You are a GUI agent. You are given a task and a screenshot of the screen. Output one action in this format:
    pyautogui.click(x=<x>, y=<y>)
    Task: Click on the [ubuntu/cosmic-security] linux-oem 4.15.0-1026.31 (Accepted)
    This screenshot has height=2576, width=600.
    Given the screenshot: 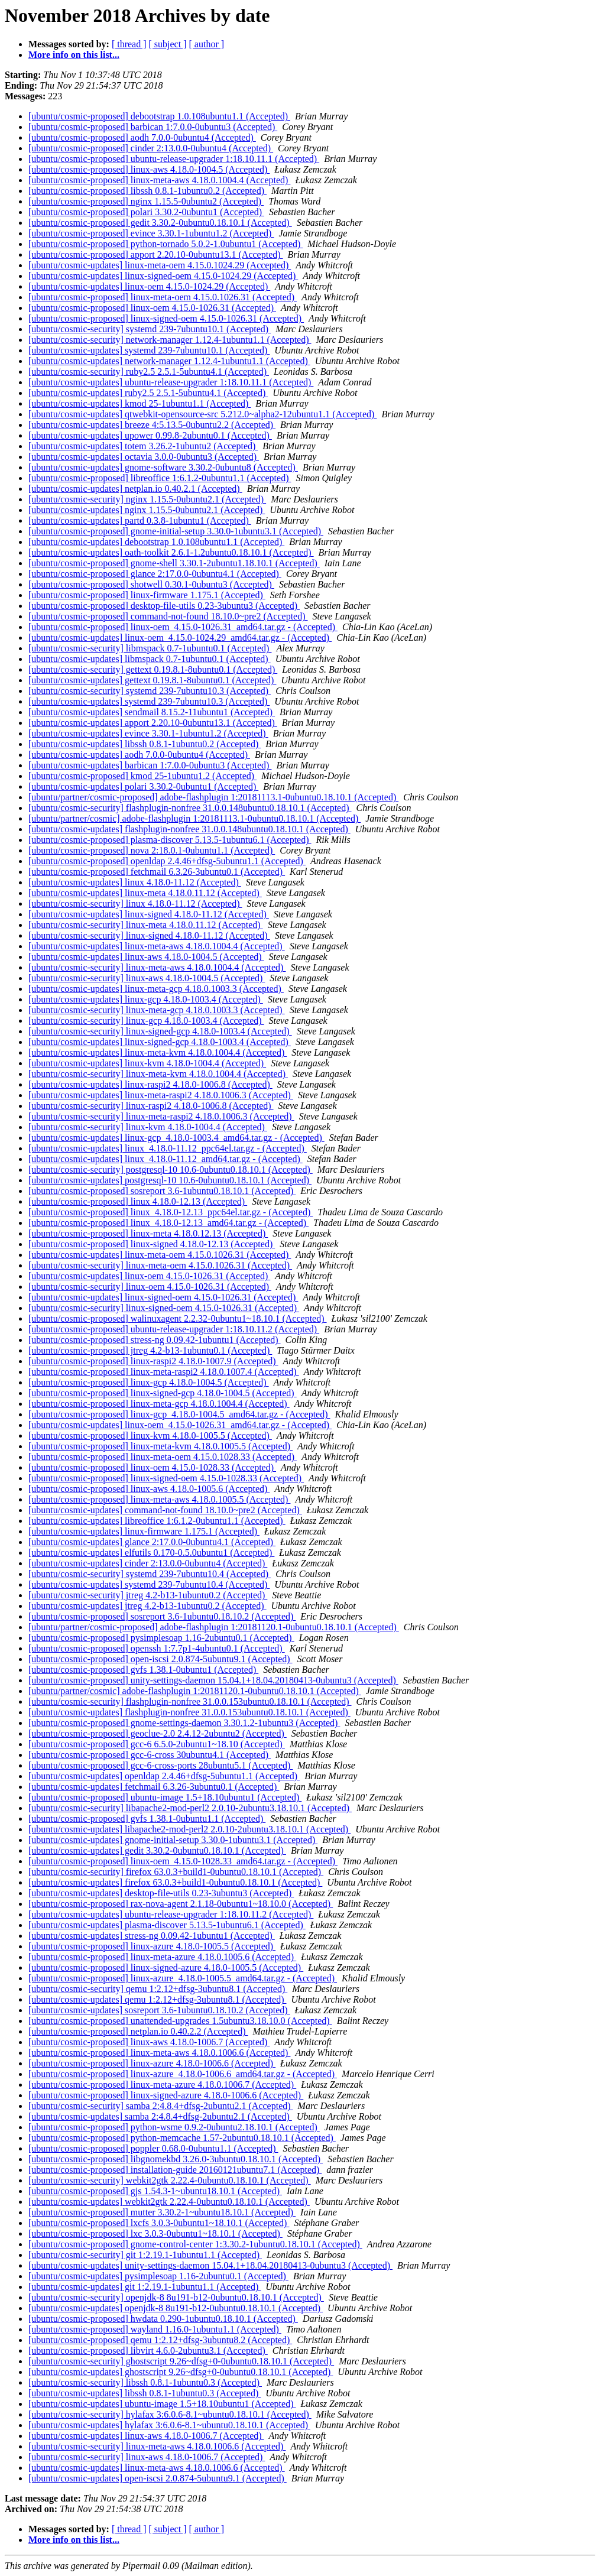 What is the action you would take?
    pyautogui.click(x=149, y=1286)
    